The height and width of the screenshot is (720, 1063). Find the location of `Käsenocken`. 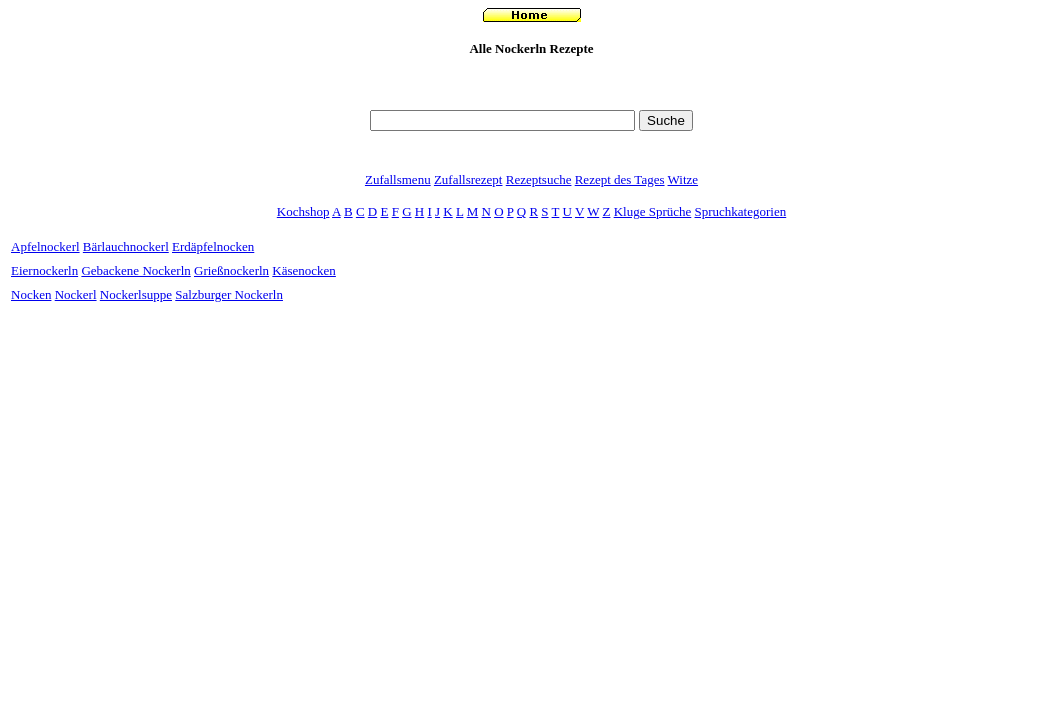

Käsenocken is located at coordinates (304, 270).